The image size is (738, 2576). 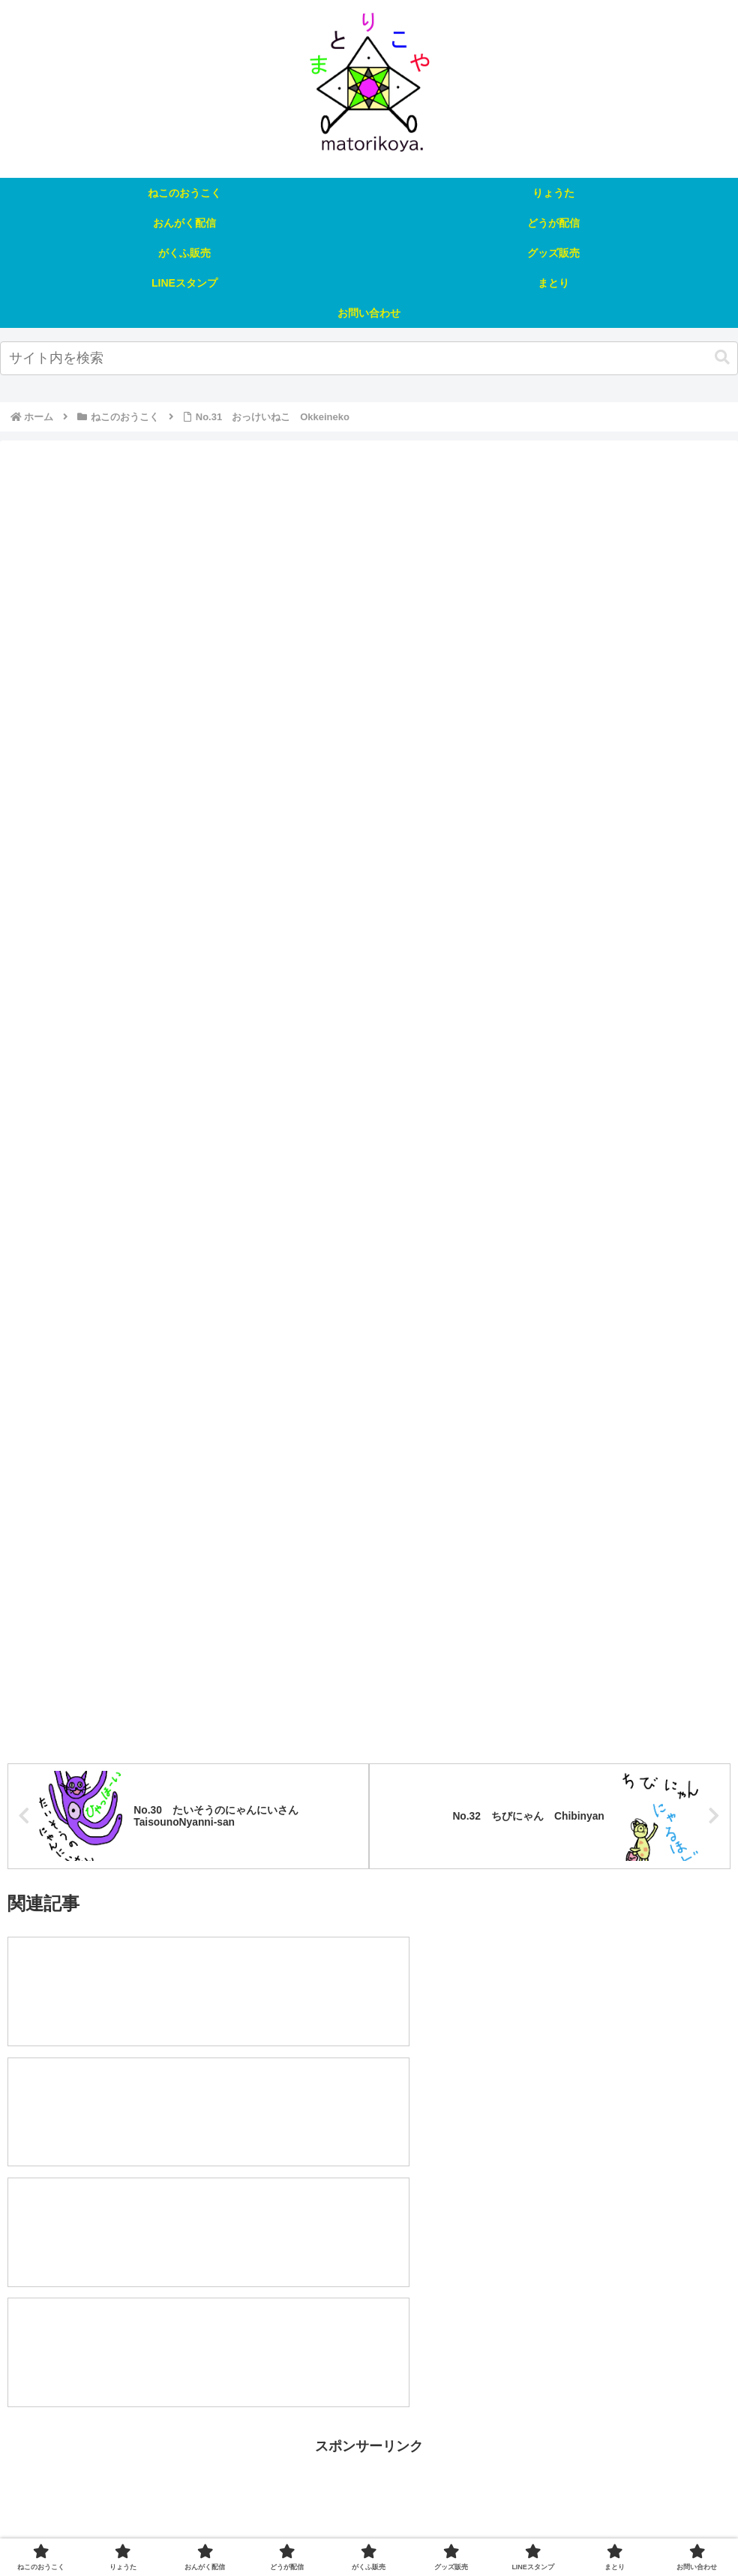 What do you see at coordinates (168, 2529) in the screenshot?
I see `りょうた` at bounding box center [168, 2529].